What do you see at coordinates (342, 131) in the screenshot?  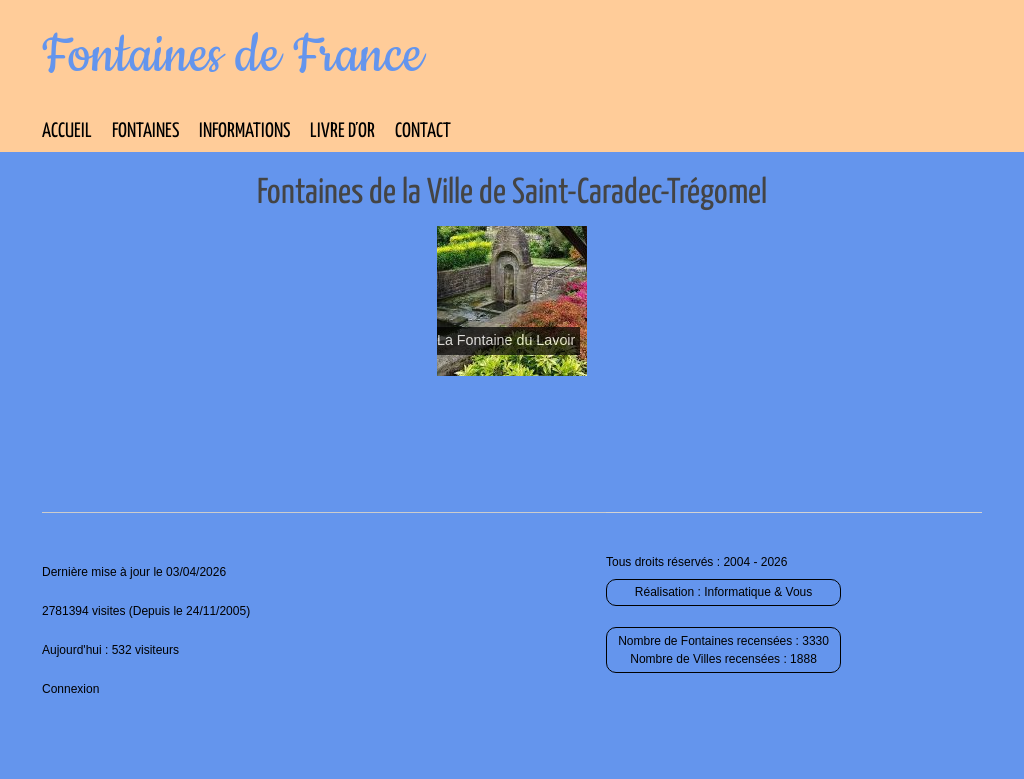 I see `Livre d’Or` at bounding box center [342, 131].